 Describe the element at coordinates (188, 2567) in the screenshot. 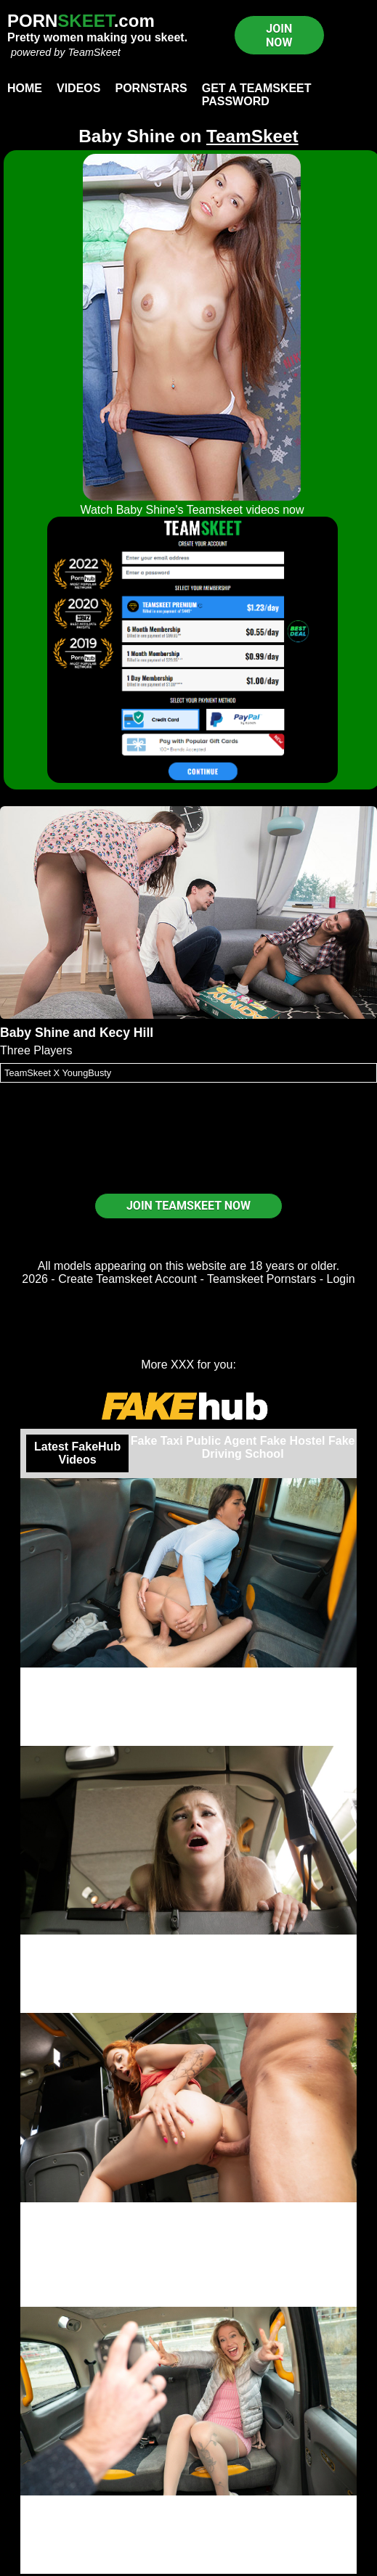

I see `Watch now` at that location.